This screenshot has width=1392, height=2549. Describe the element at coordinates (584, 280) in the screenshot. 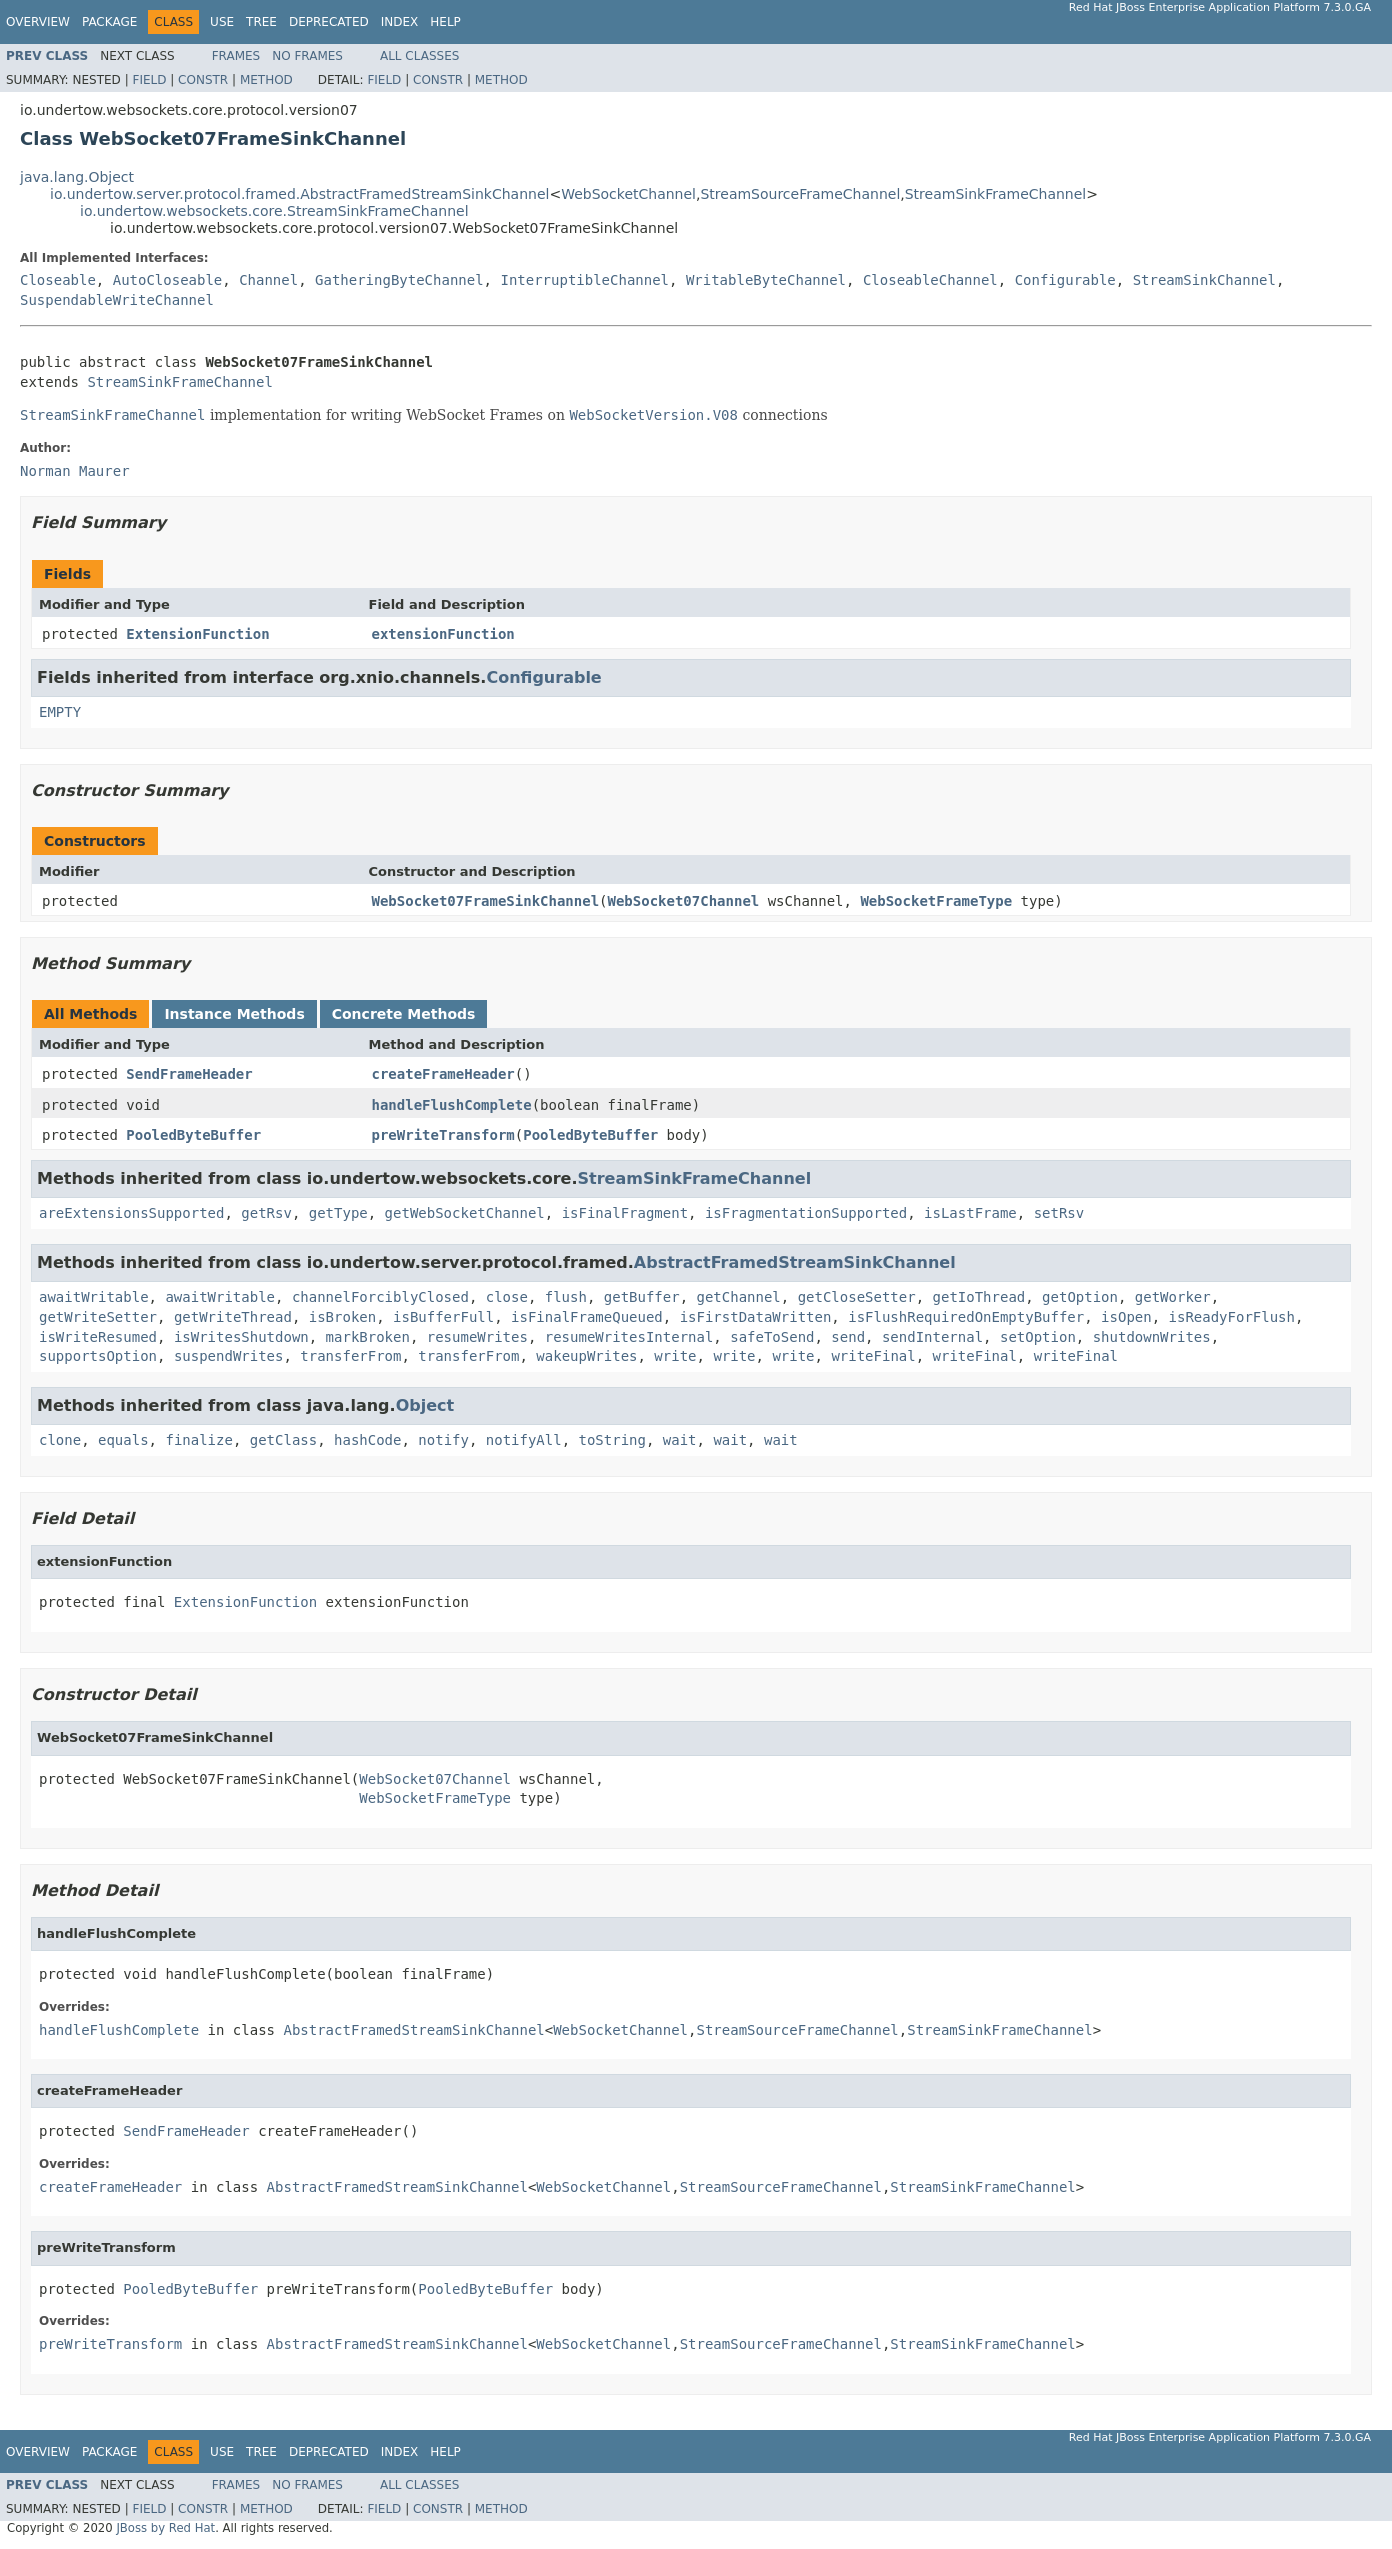

I see `InterruptibleChannel` at that location.